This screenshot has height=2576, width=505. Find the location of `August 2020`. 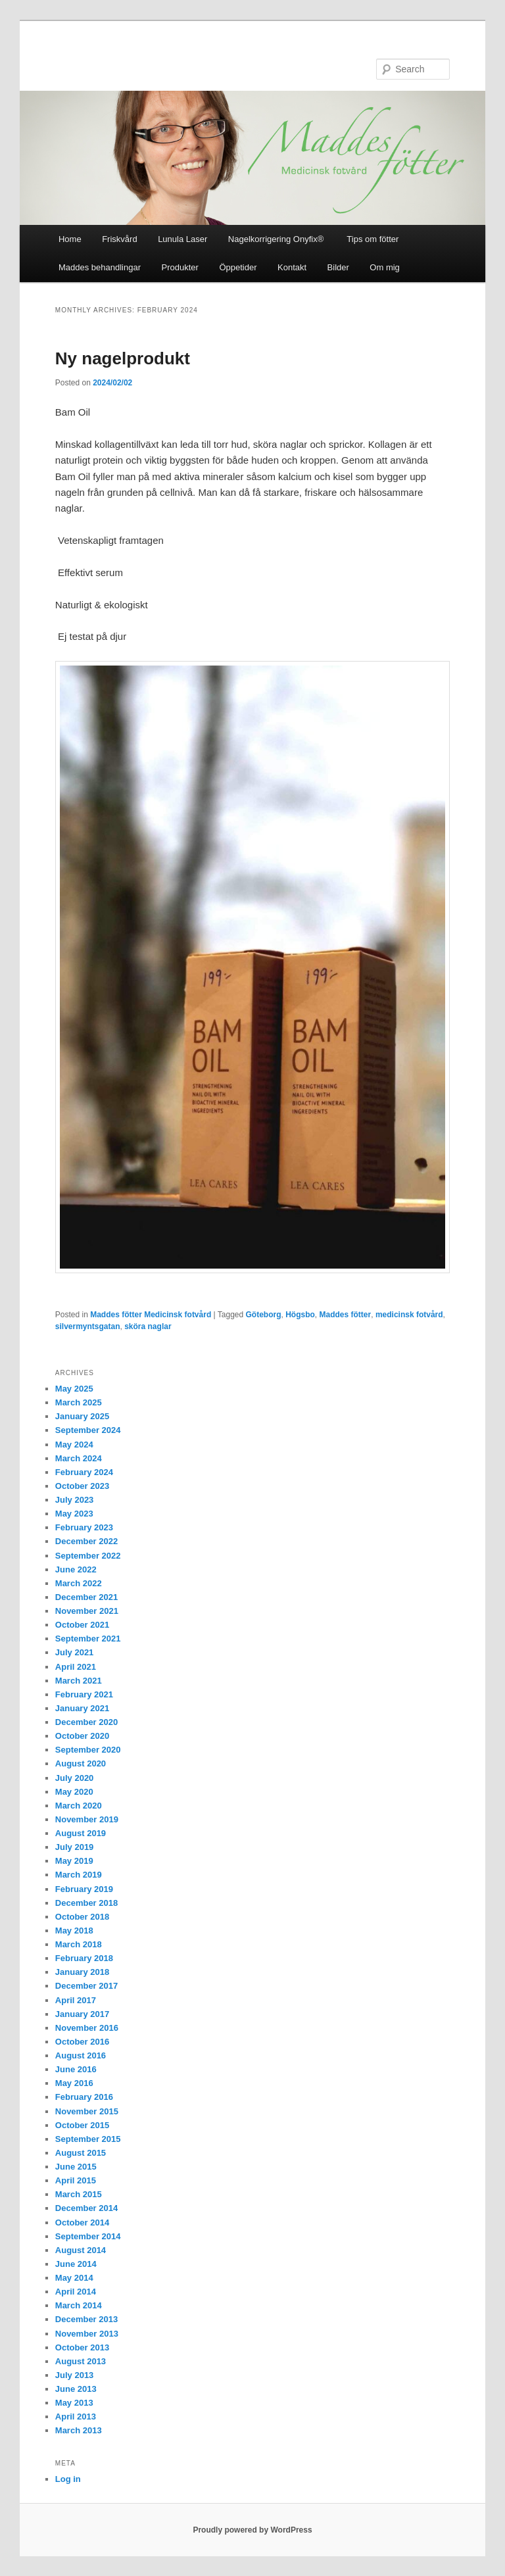

August 2020 is located at coordinates (80, 1763).